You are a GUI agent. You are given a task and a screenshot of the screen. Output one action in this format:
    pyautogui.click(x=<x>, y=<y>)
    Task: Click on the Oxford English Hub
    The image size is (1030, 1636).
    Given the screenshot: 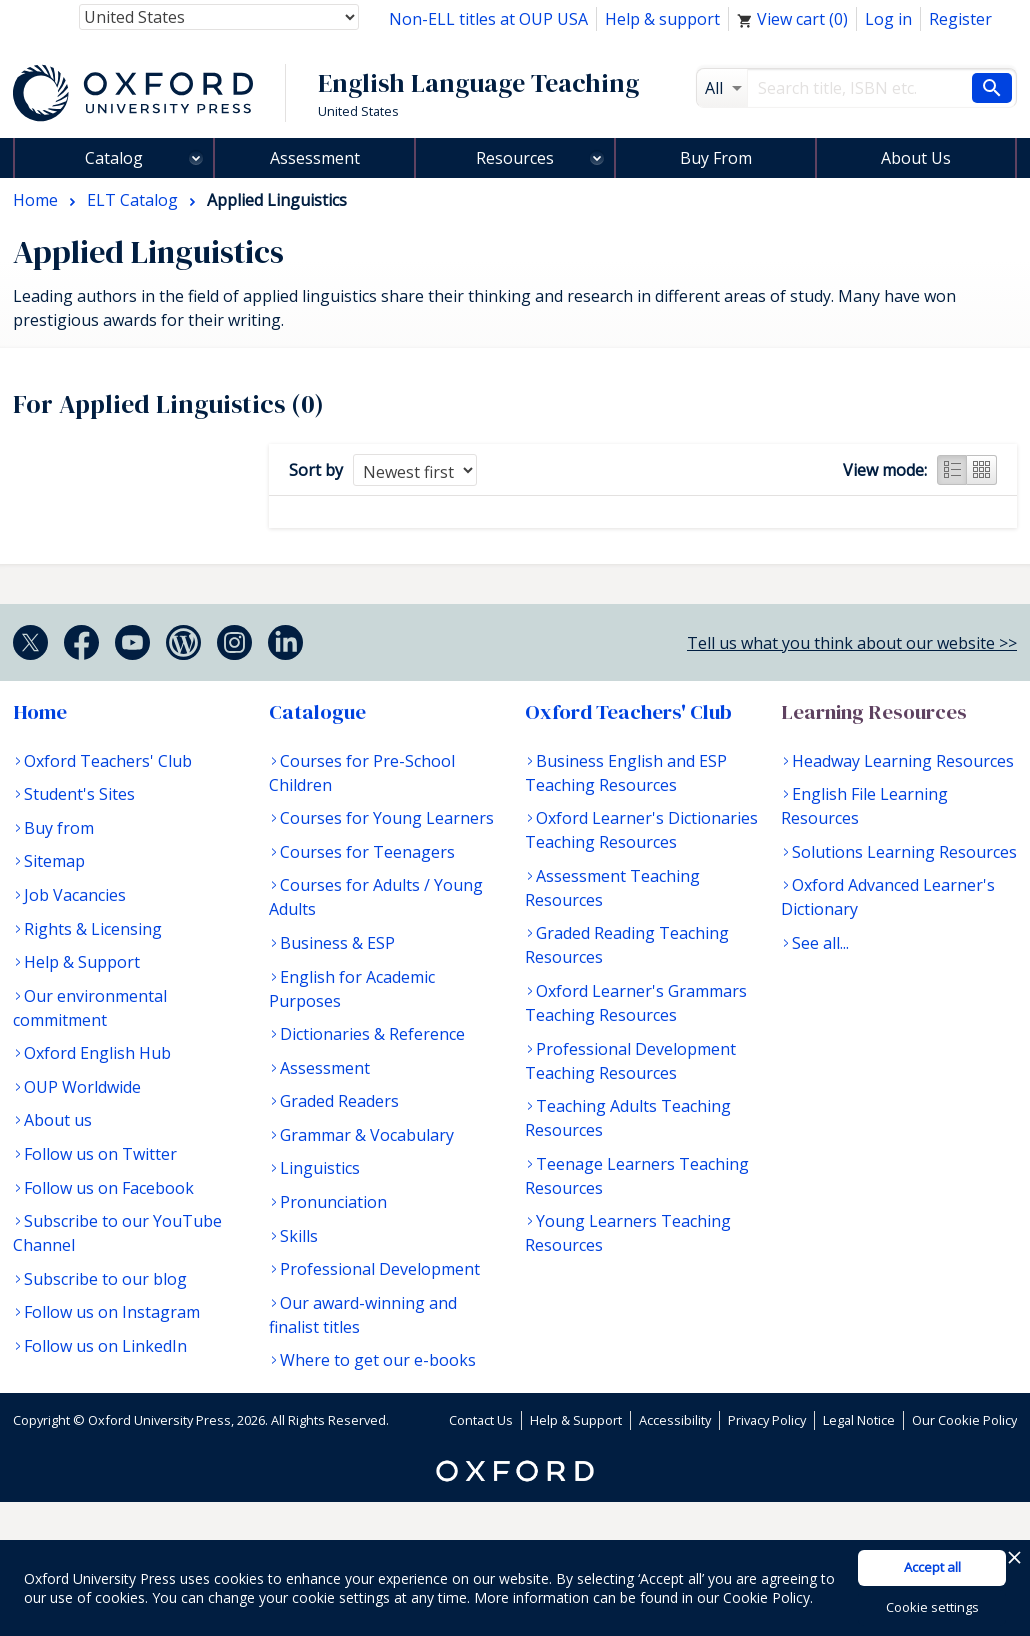 What is the action you would take?
    pyautogui.click(x=97, y=1053)
    